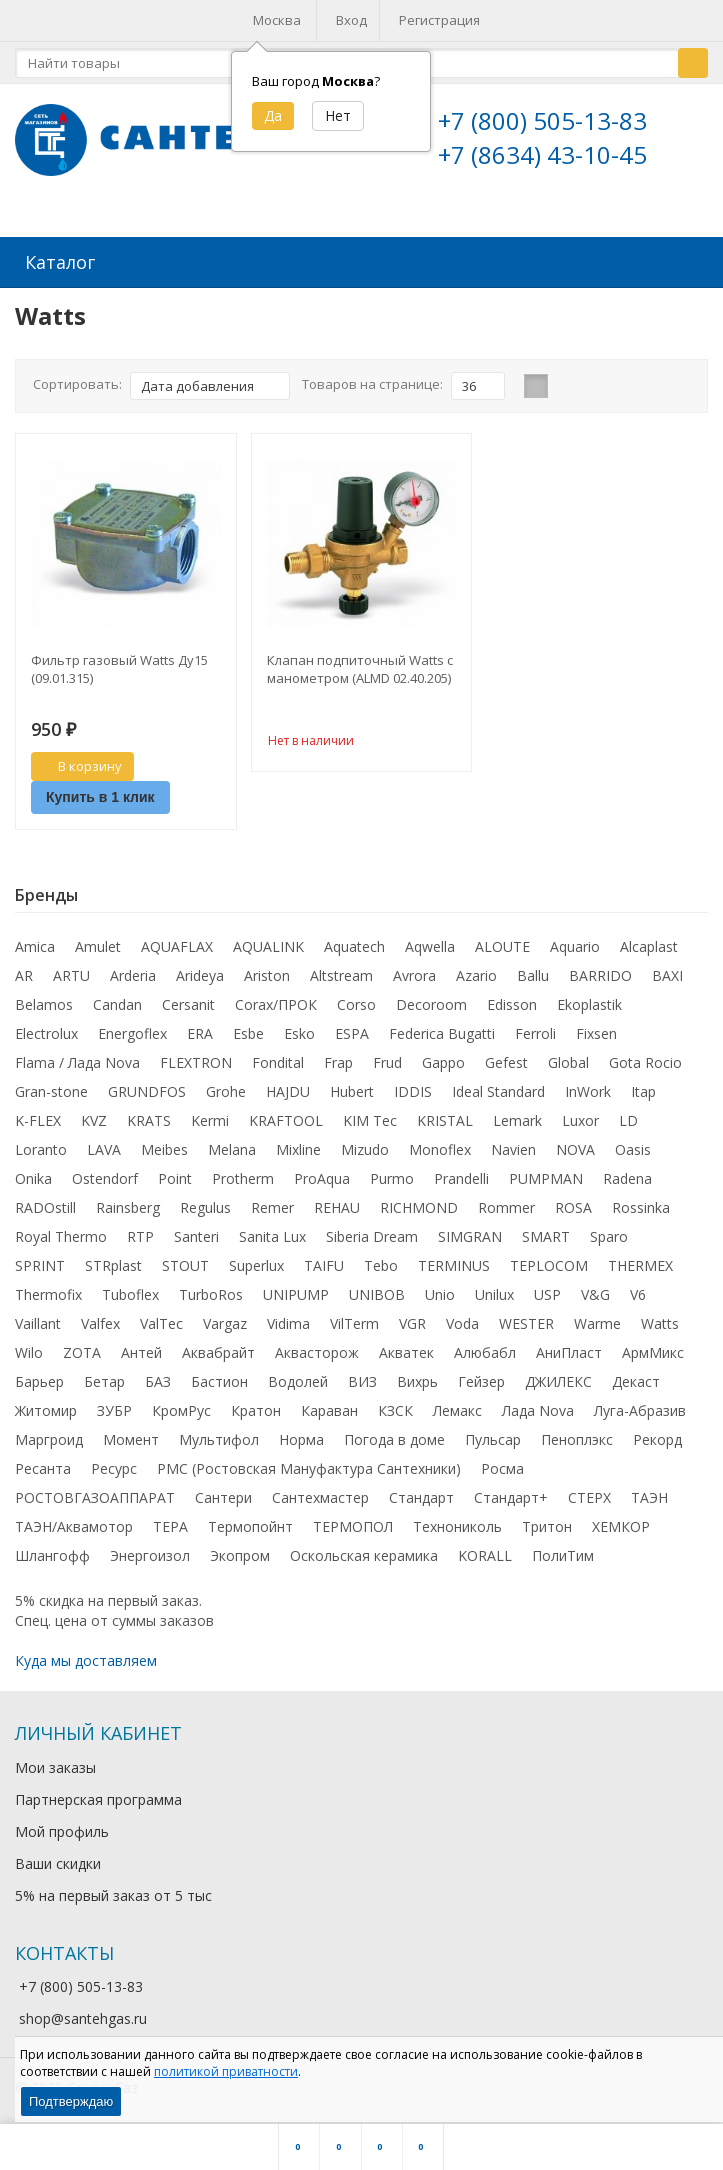 This screenshot has width=723, height=2170. What do you see at coordinates (185, 1261) in the screenshot?
I see `STOUT` at bounding box center [185, 1261].